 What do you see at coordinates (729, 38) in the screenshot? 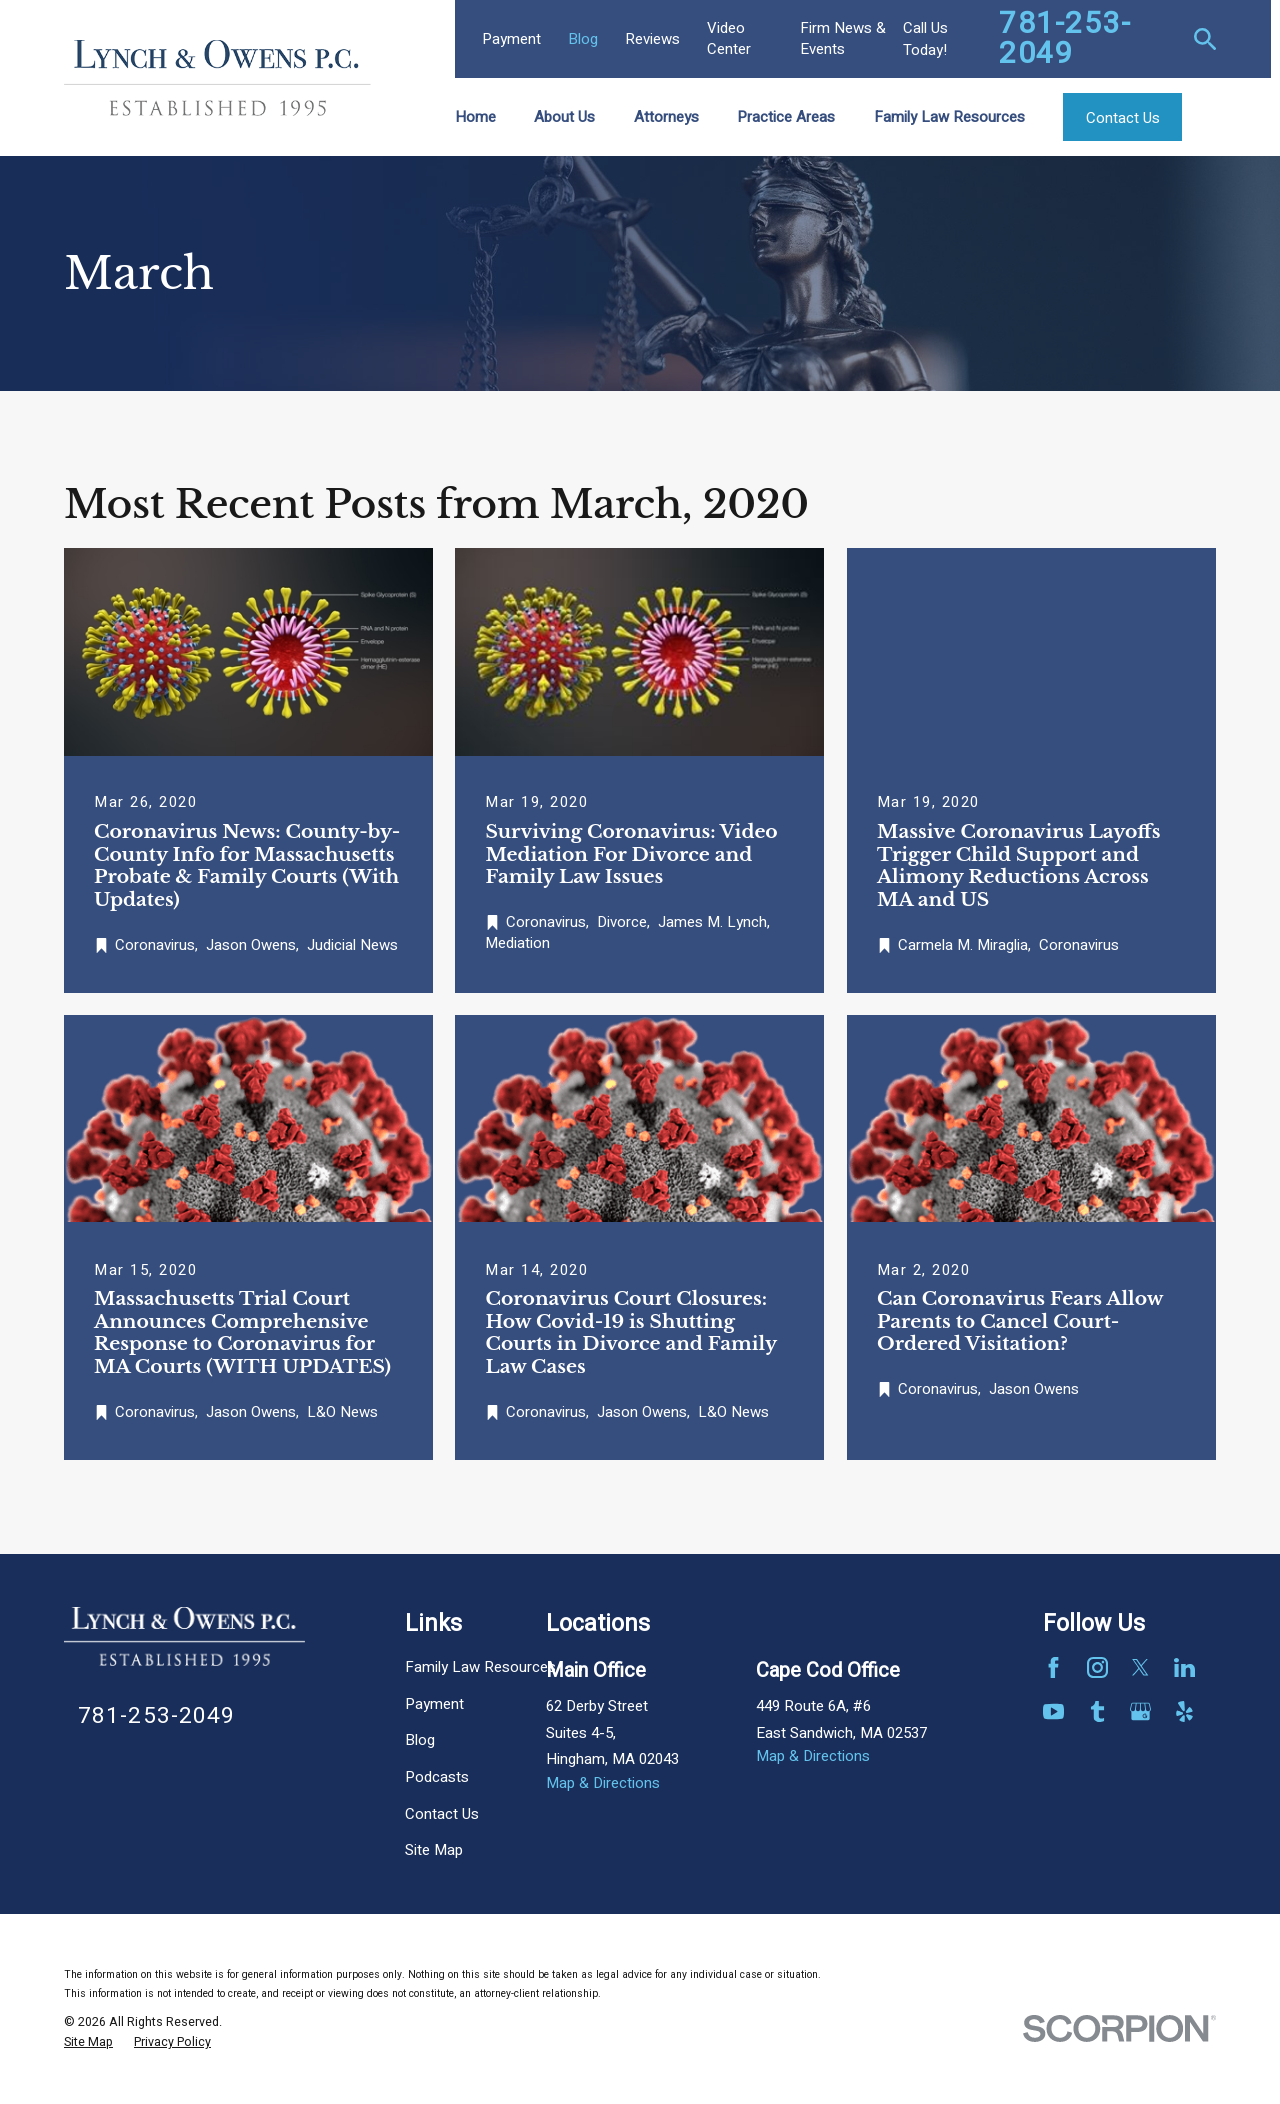
I see `Video Center` at bounding box center [729, 38].